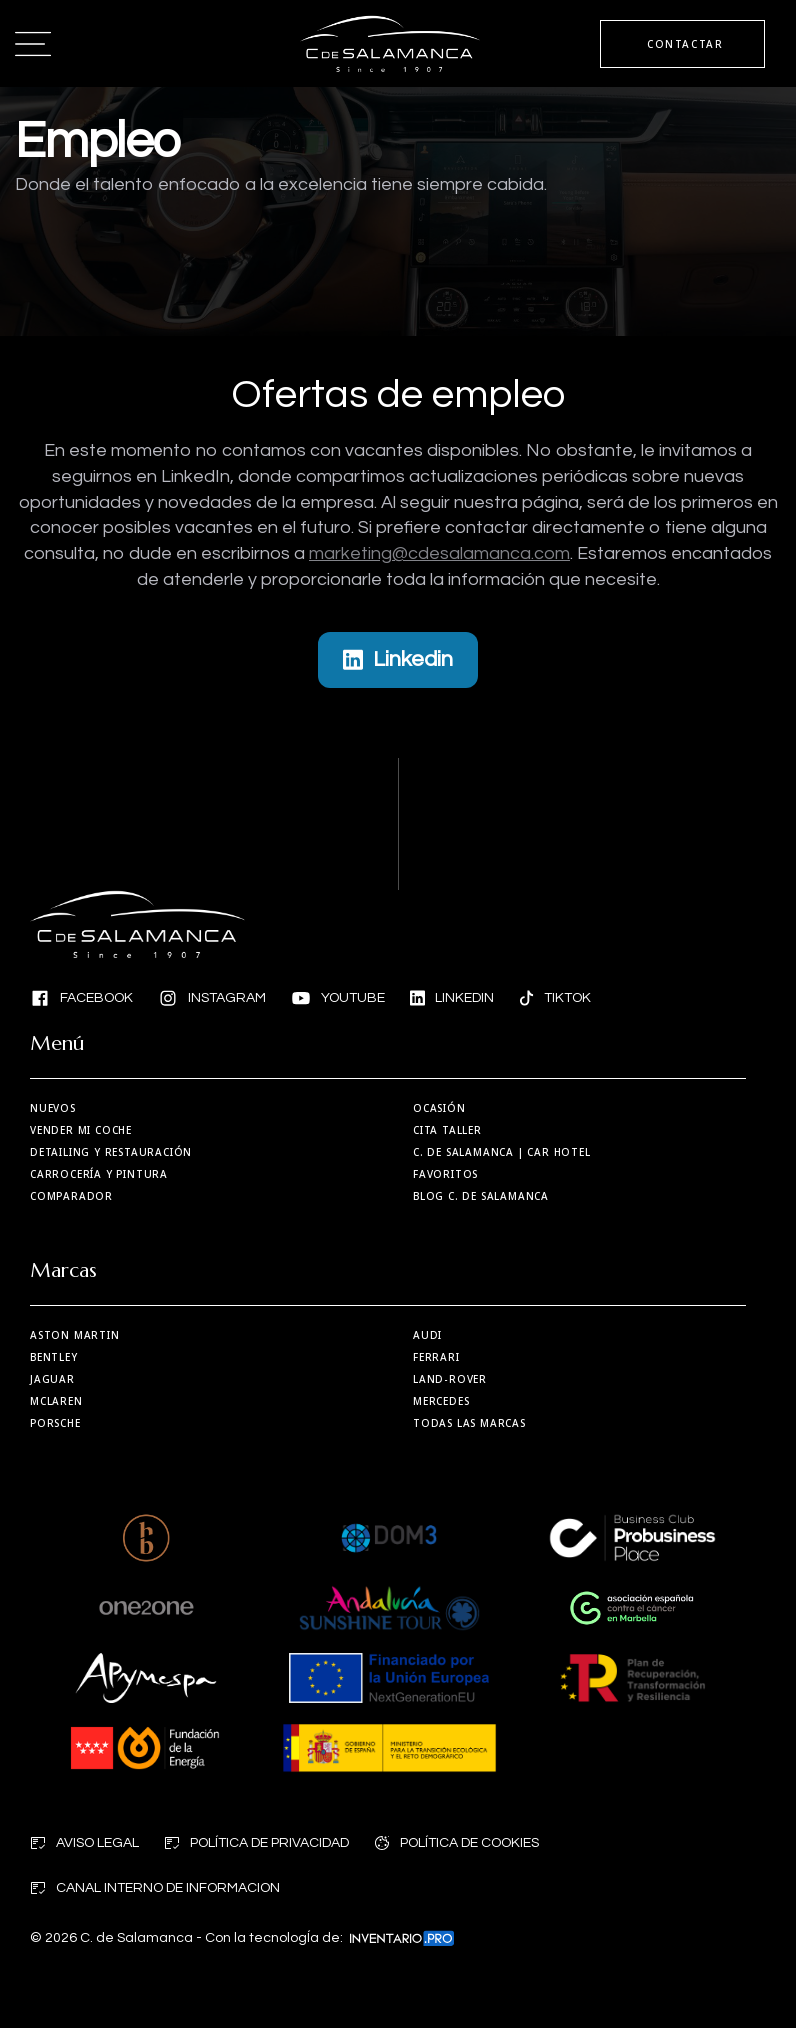 Image resolution: width=796 pixels, height=2028 pixels. I want to click on CONTACTAR, so click(685, 44).